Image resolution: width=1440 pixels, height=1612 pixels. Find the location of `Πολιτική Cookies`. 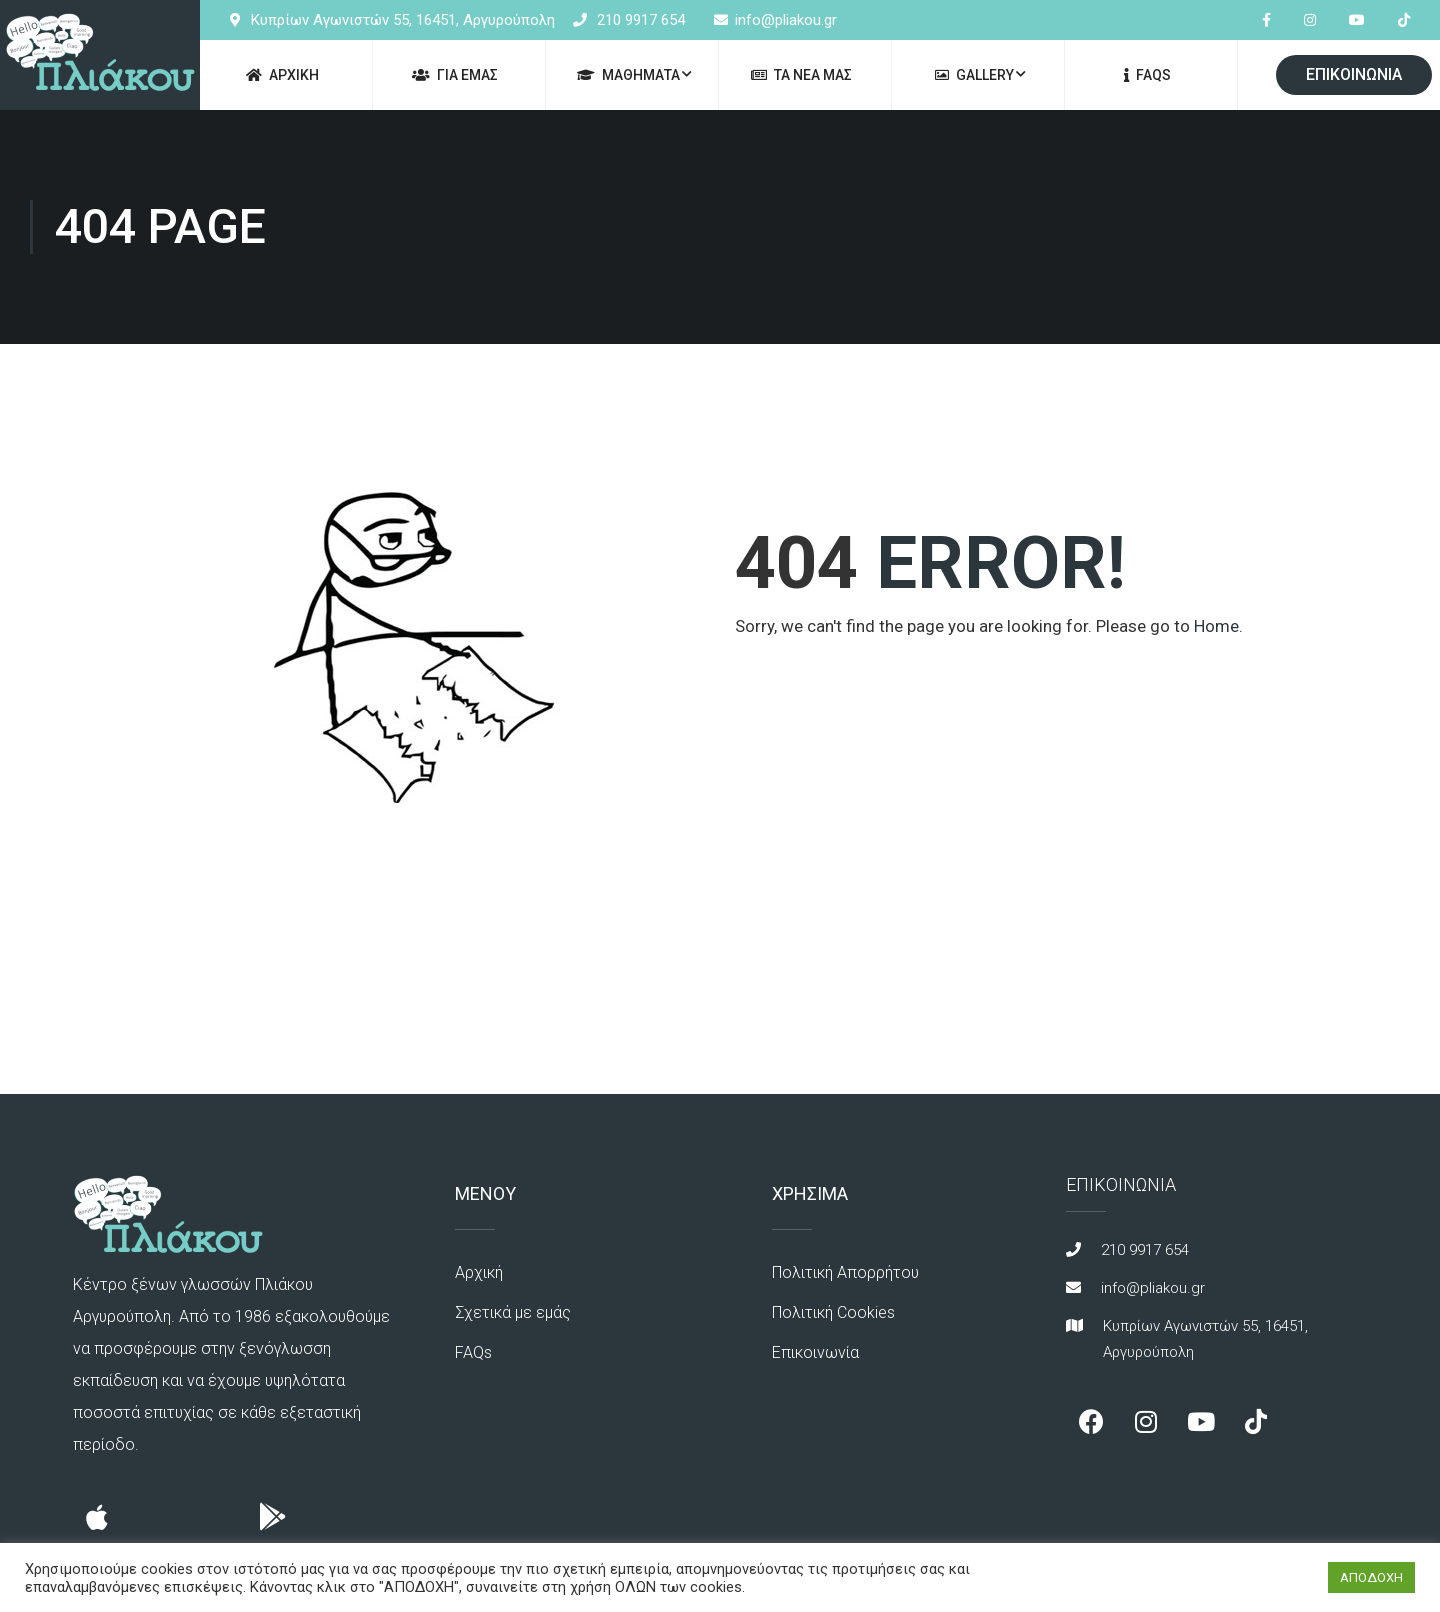

Πολιτική Cookies is located at coordinates (833, 1312).